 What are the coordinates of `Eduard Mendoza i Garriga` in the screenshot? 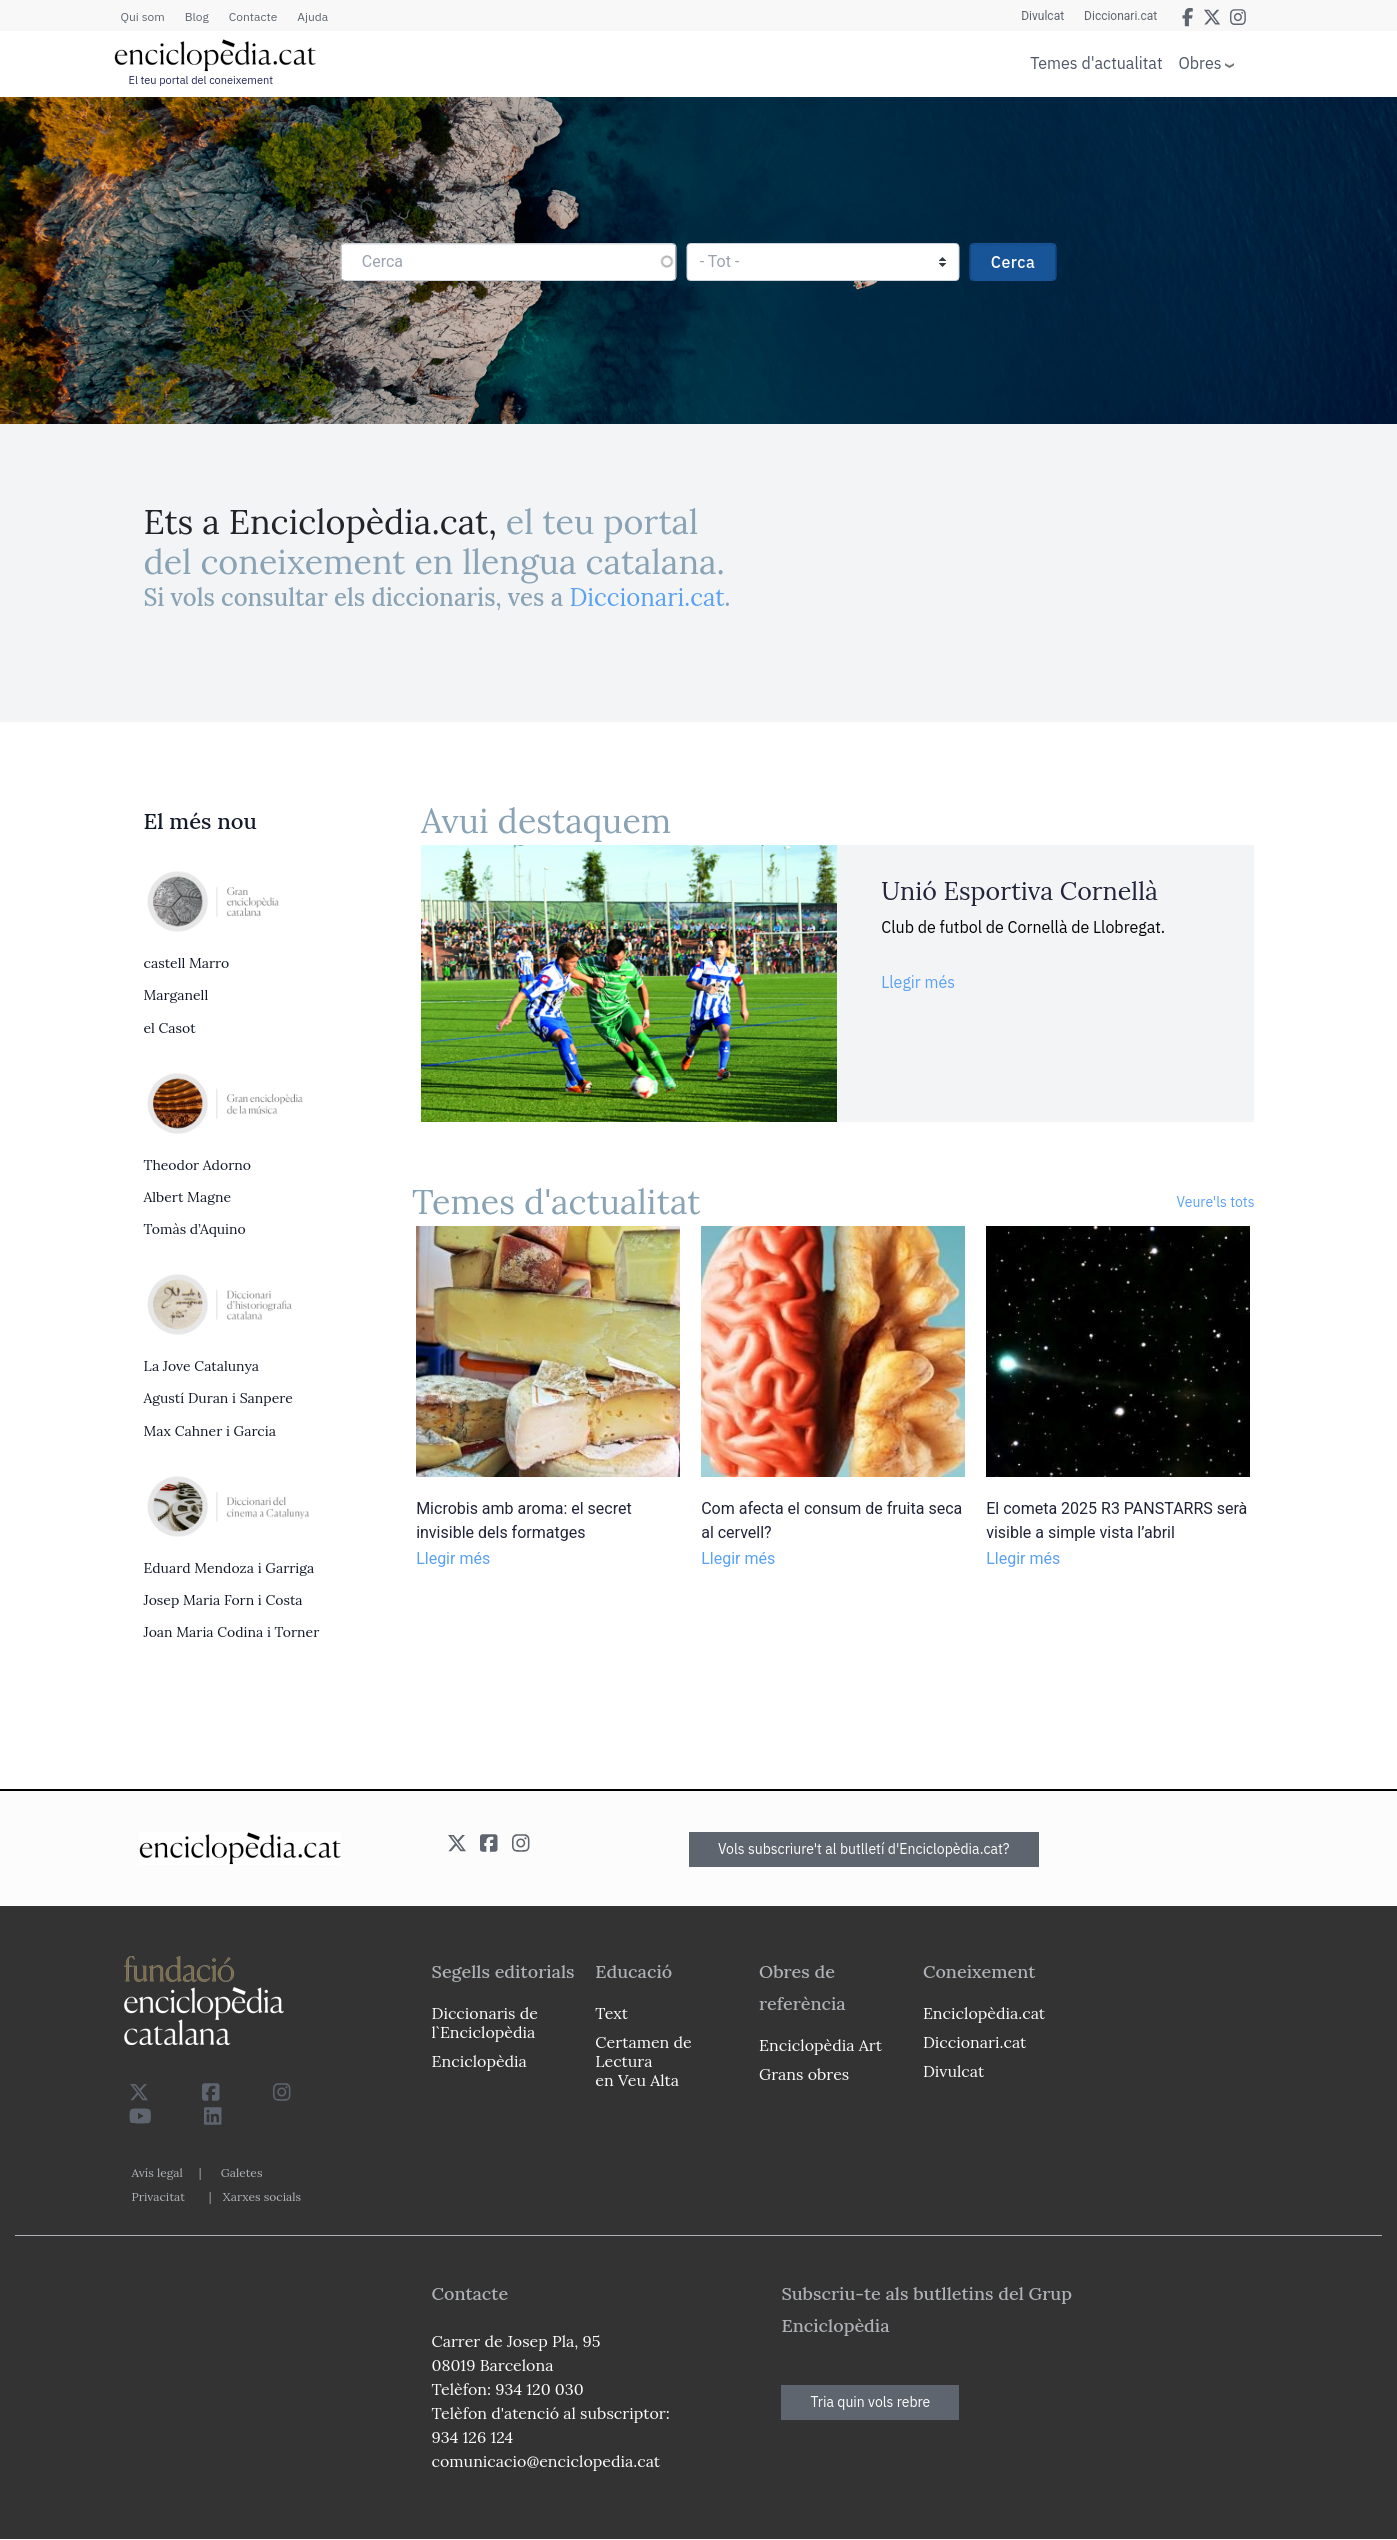 It's located at (229, 1568).